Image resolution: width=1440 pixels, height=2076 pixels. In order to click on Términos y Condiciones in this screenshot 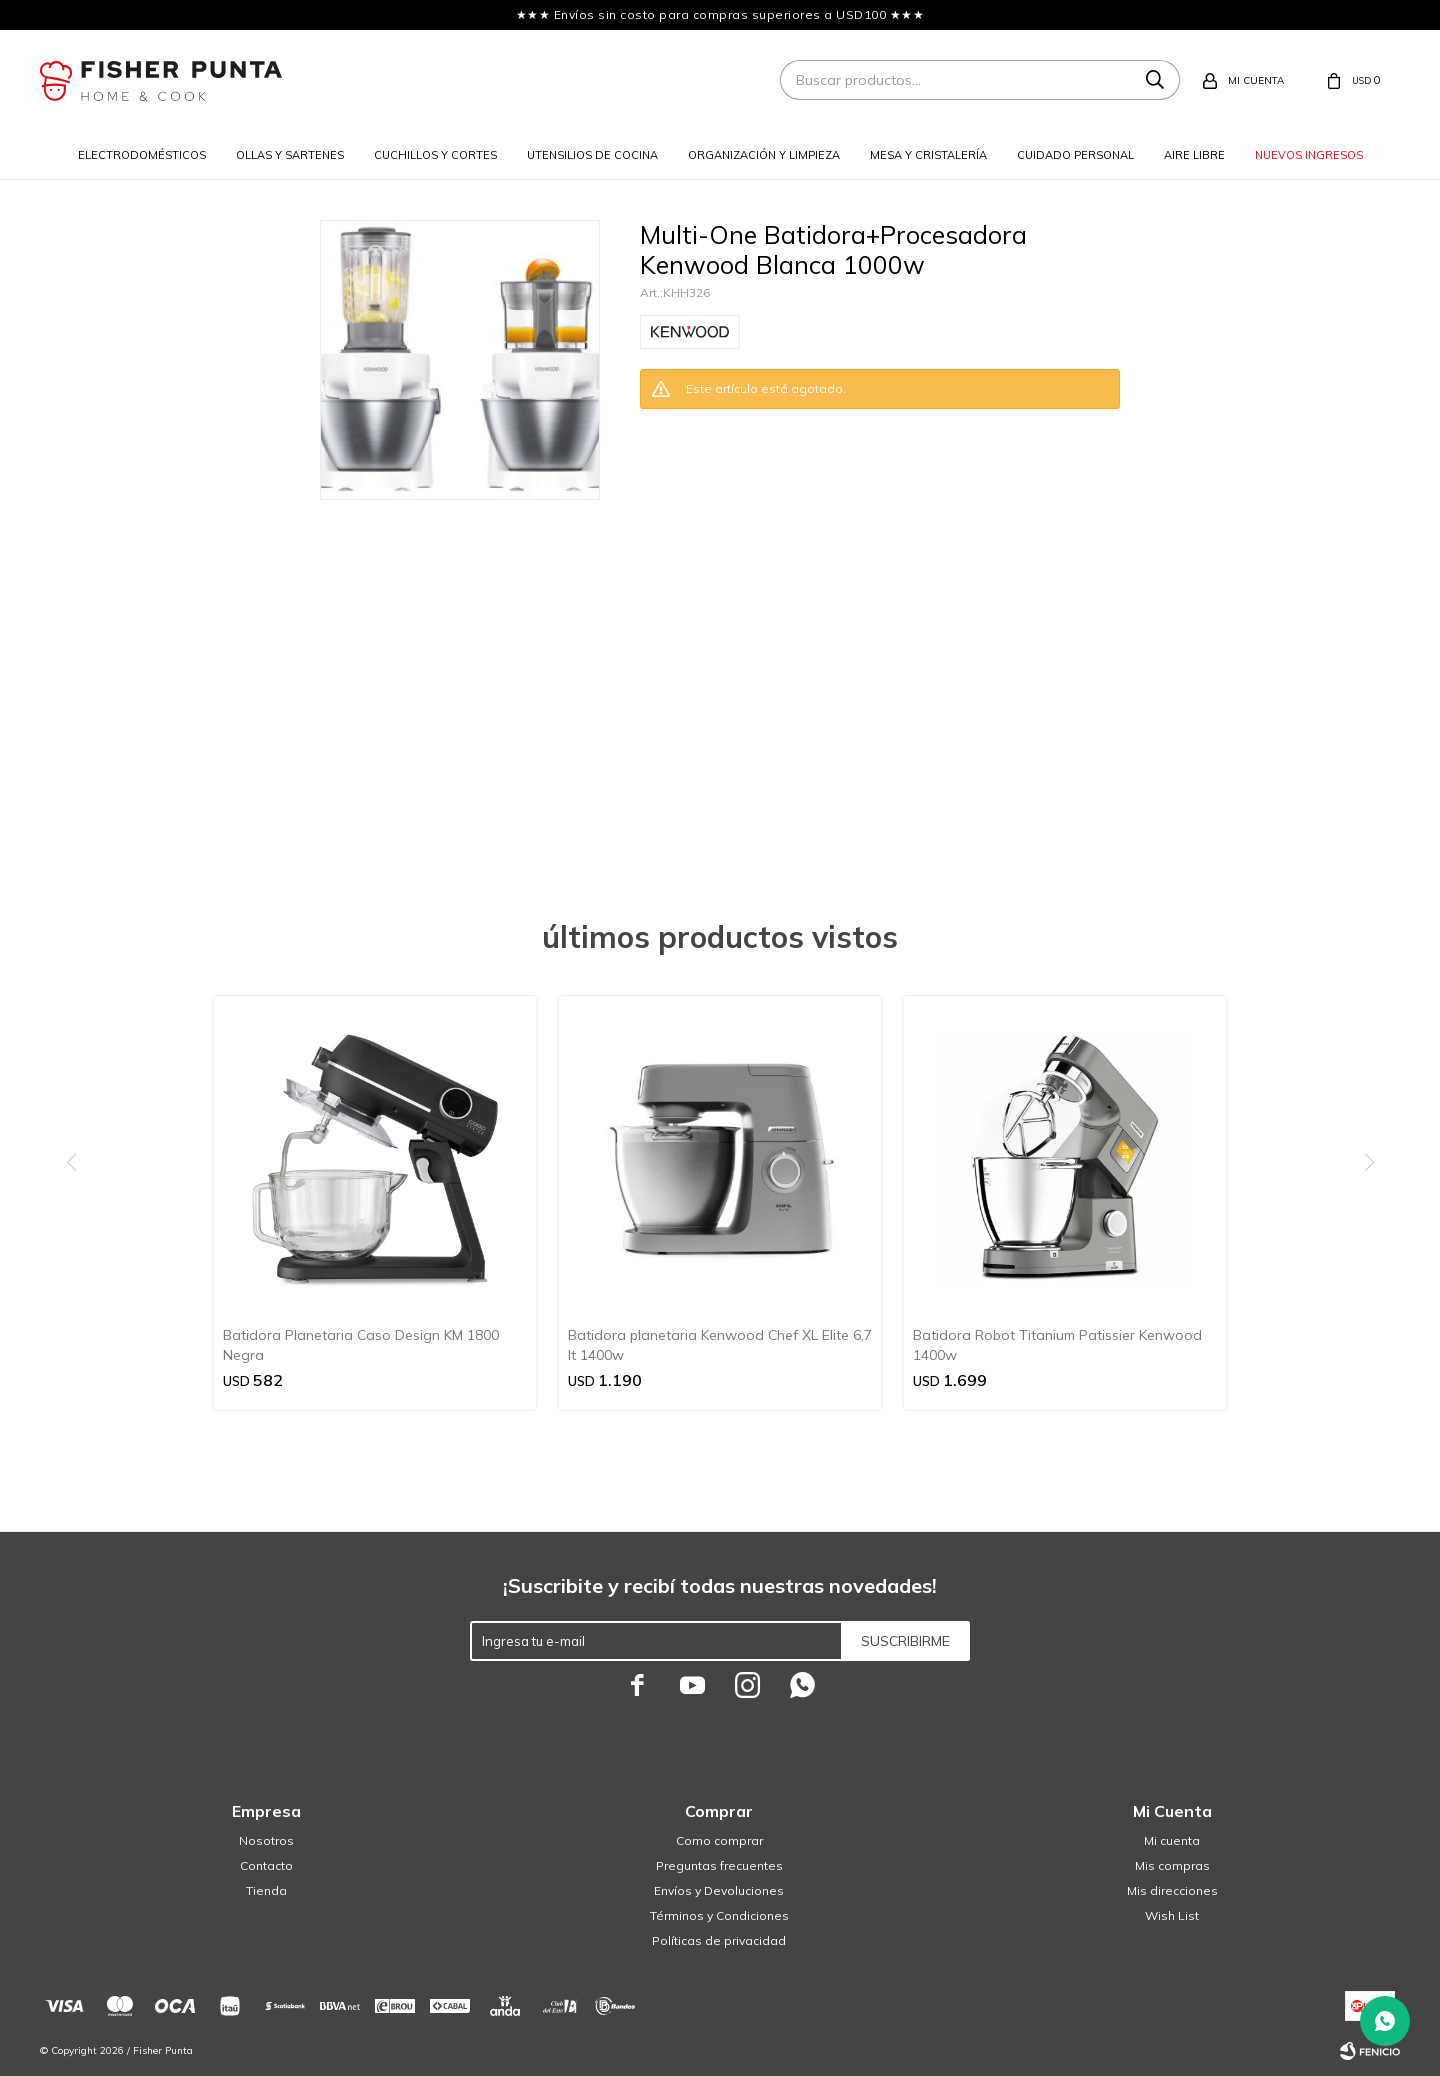, I will do `click(719, 1915)`.